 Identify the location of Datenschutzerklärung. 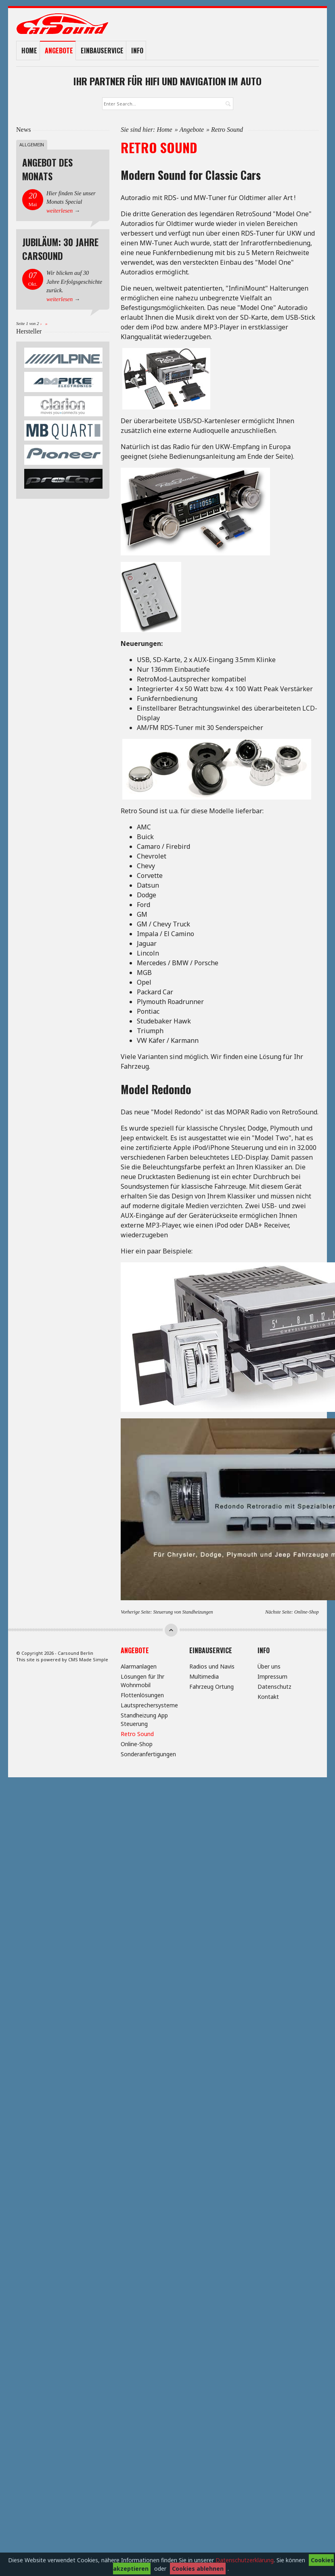
(245, 2560).